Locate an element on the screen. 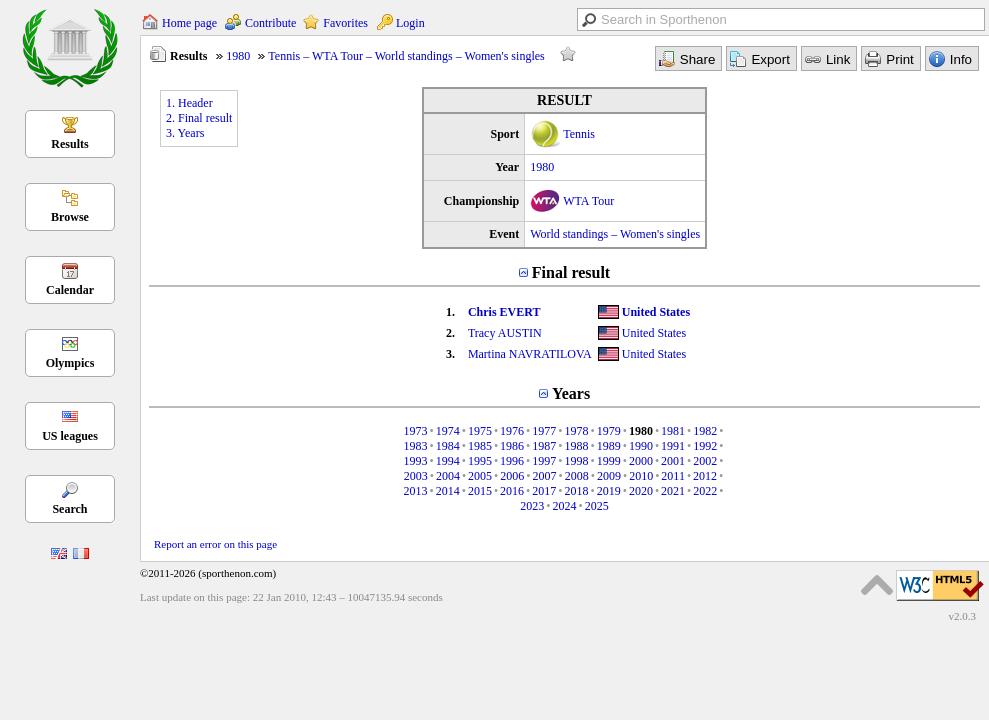 The image size is (989, 720). 2017 is located at coordinates (544, 491).